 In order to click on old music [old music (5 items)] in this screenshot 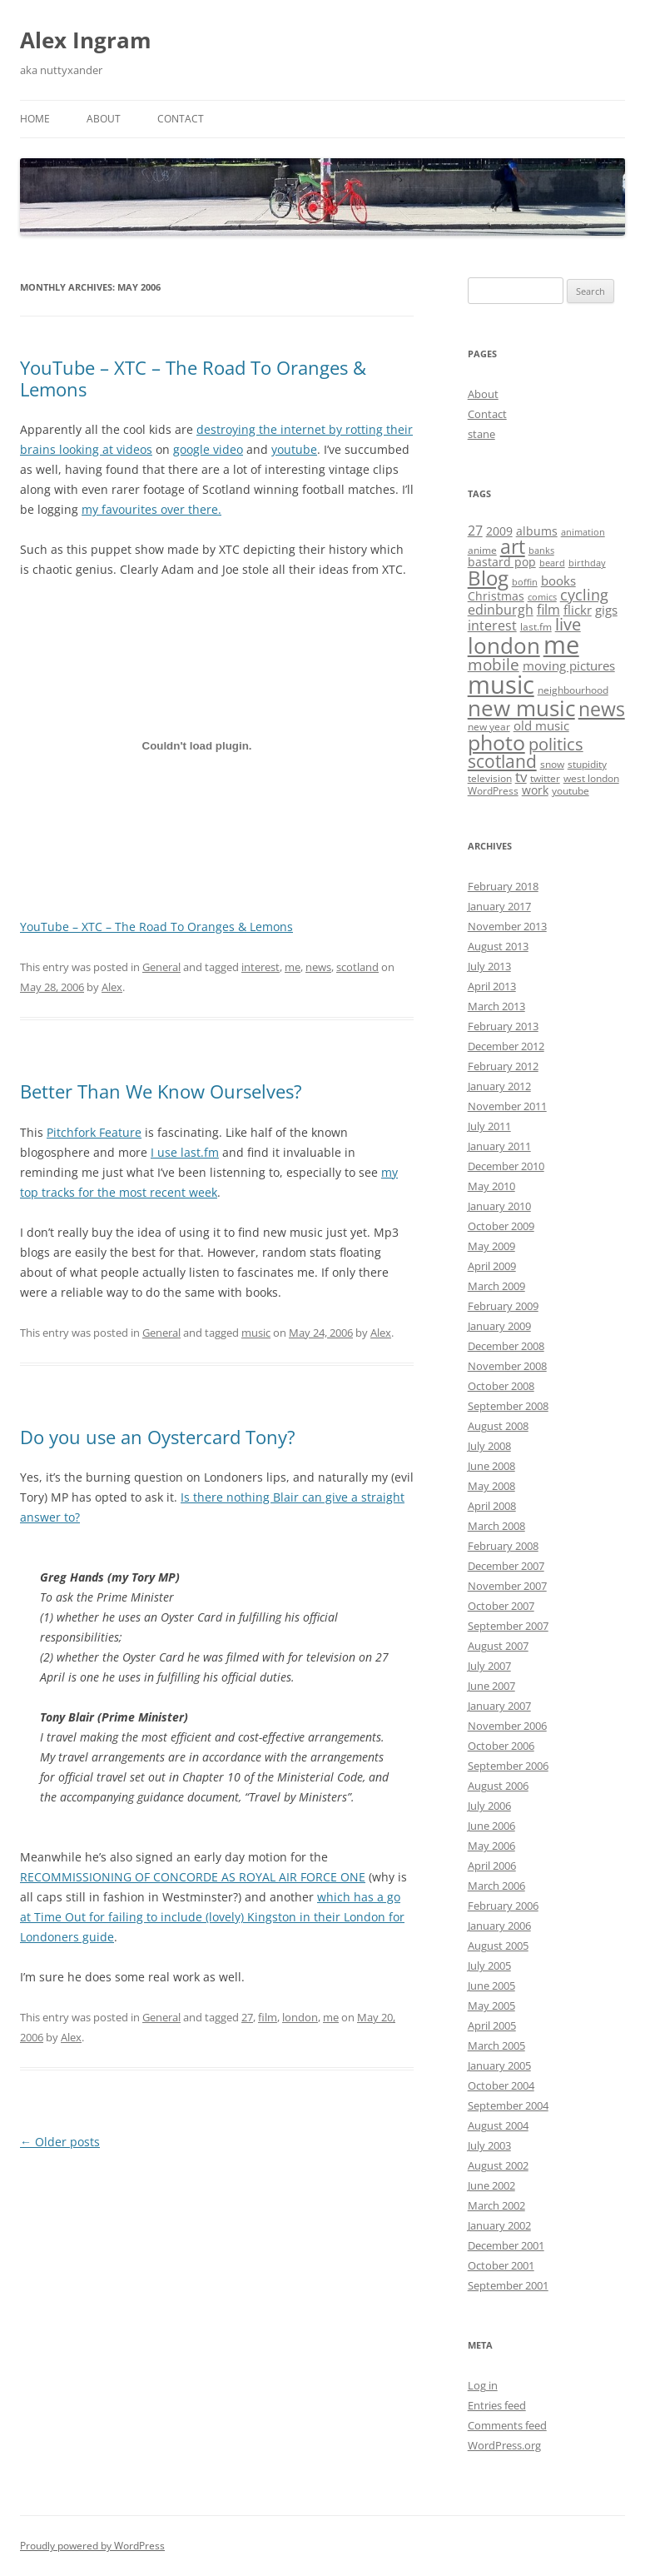, I will do `click(541, 725)`.